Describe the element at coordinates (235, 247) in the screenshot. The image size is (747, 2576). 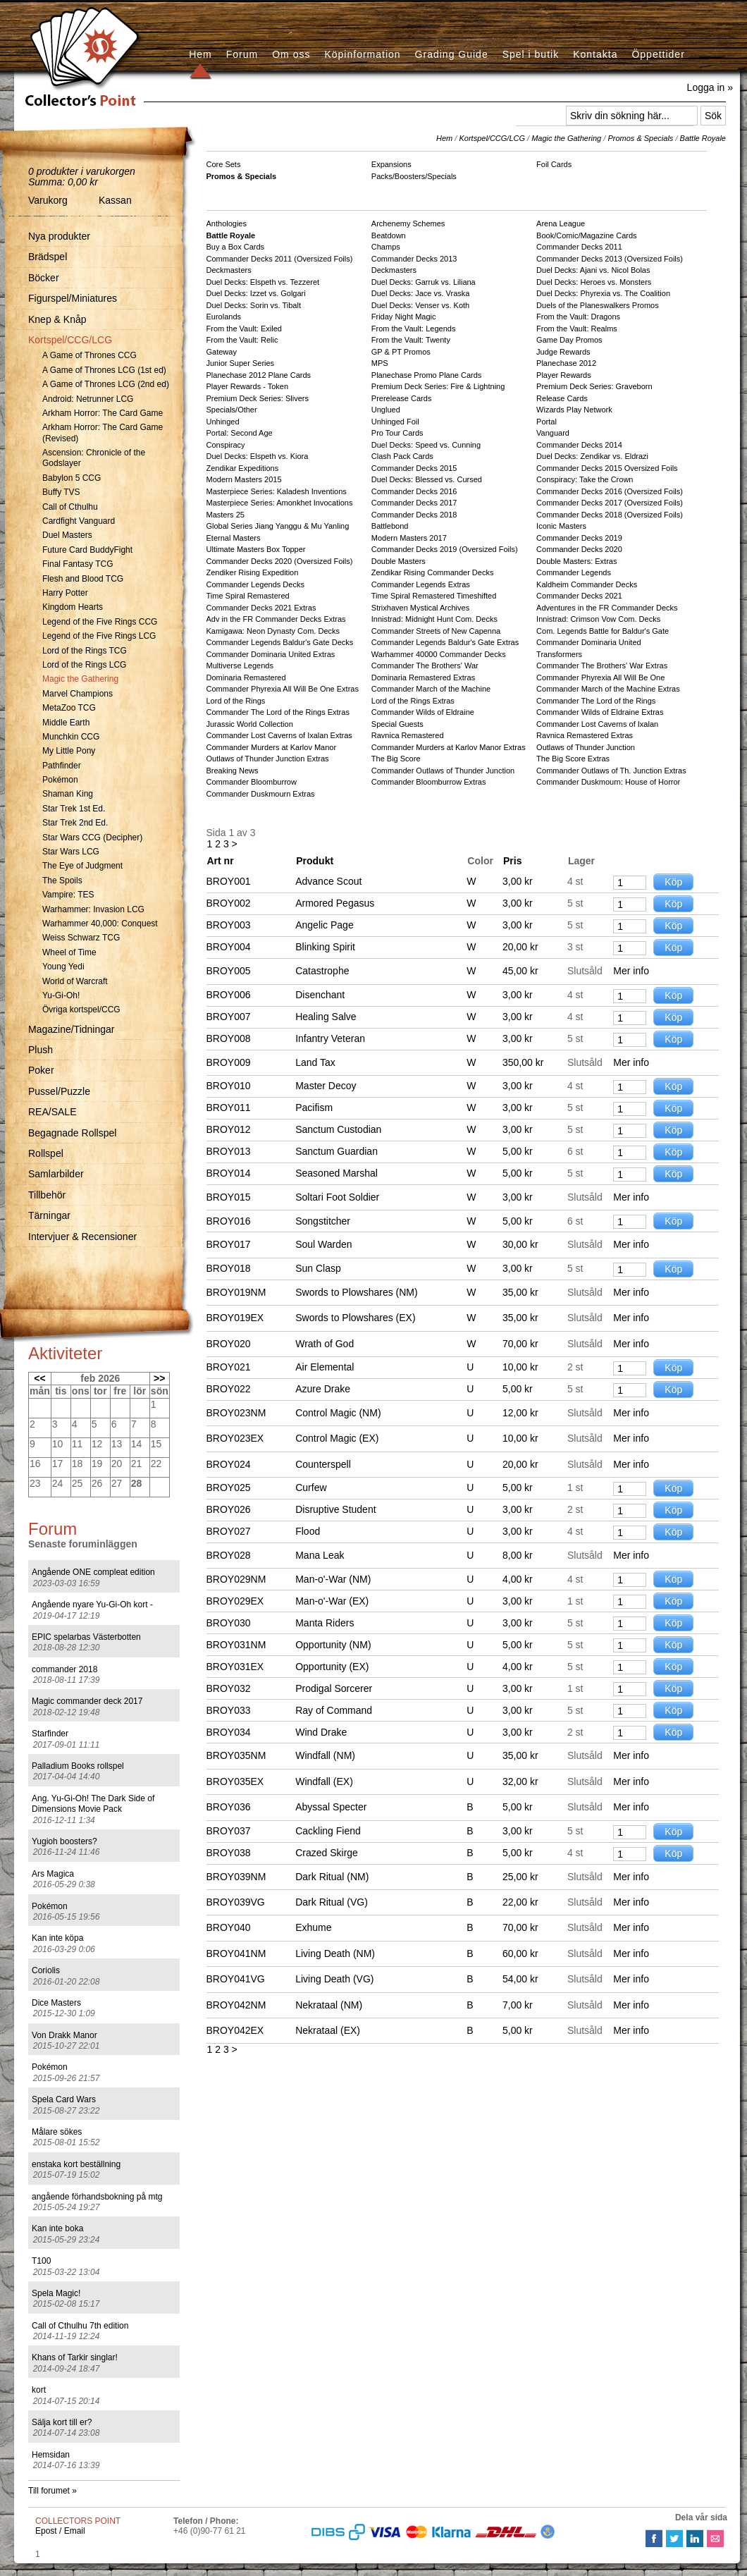
I see `Buy a Box Cards` at that location.